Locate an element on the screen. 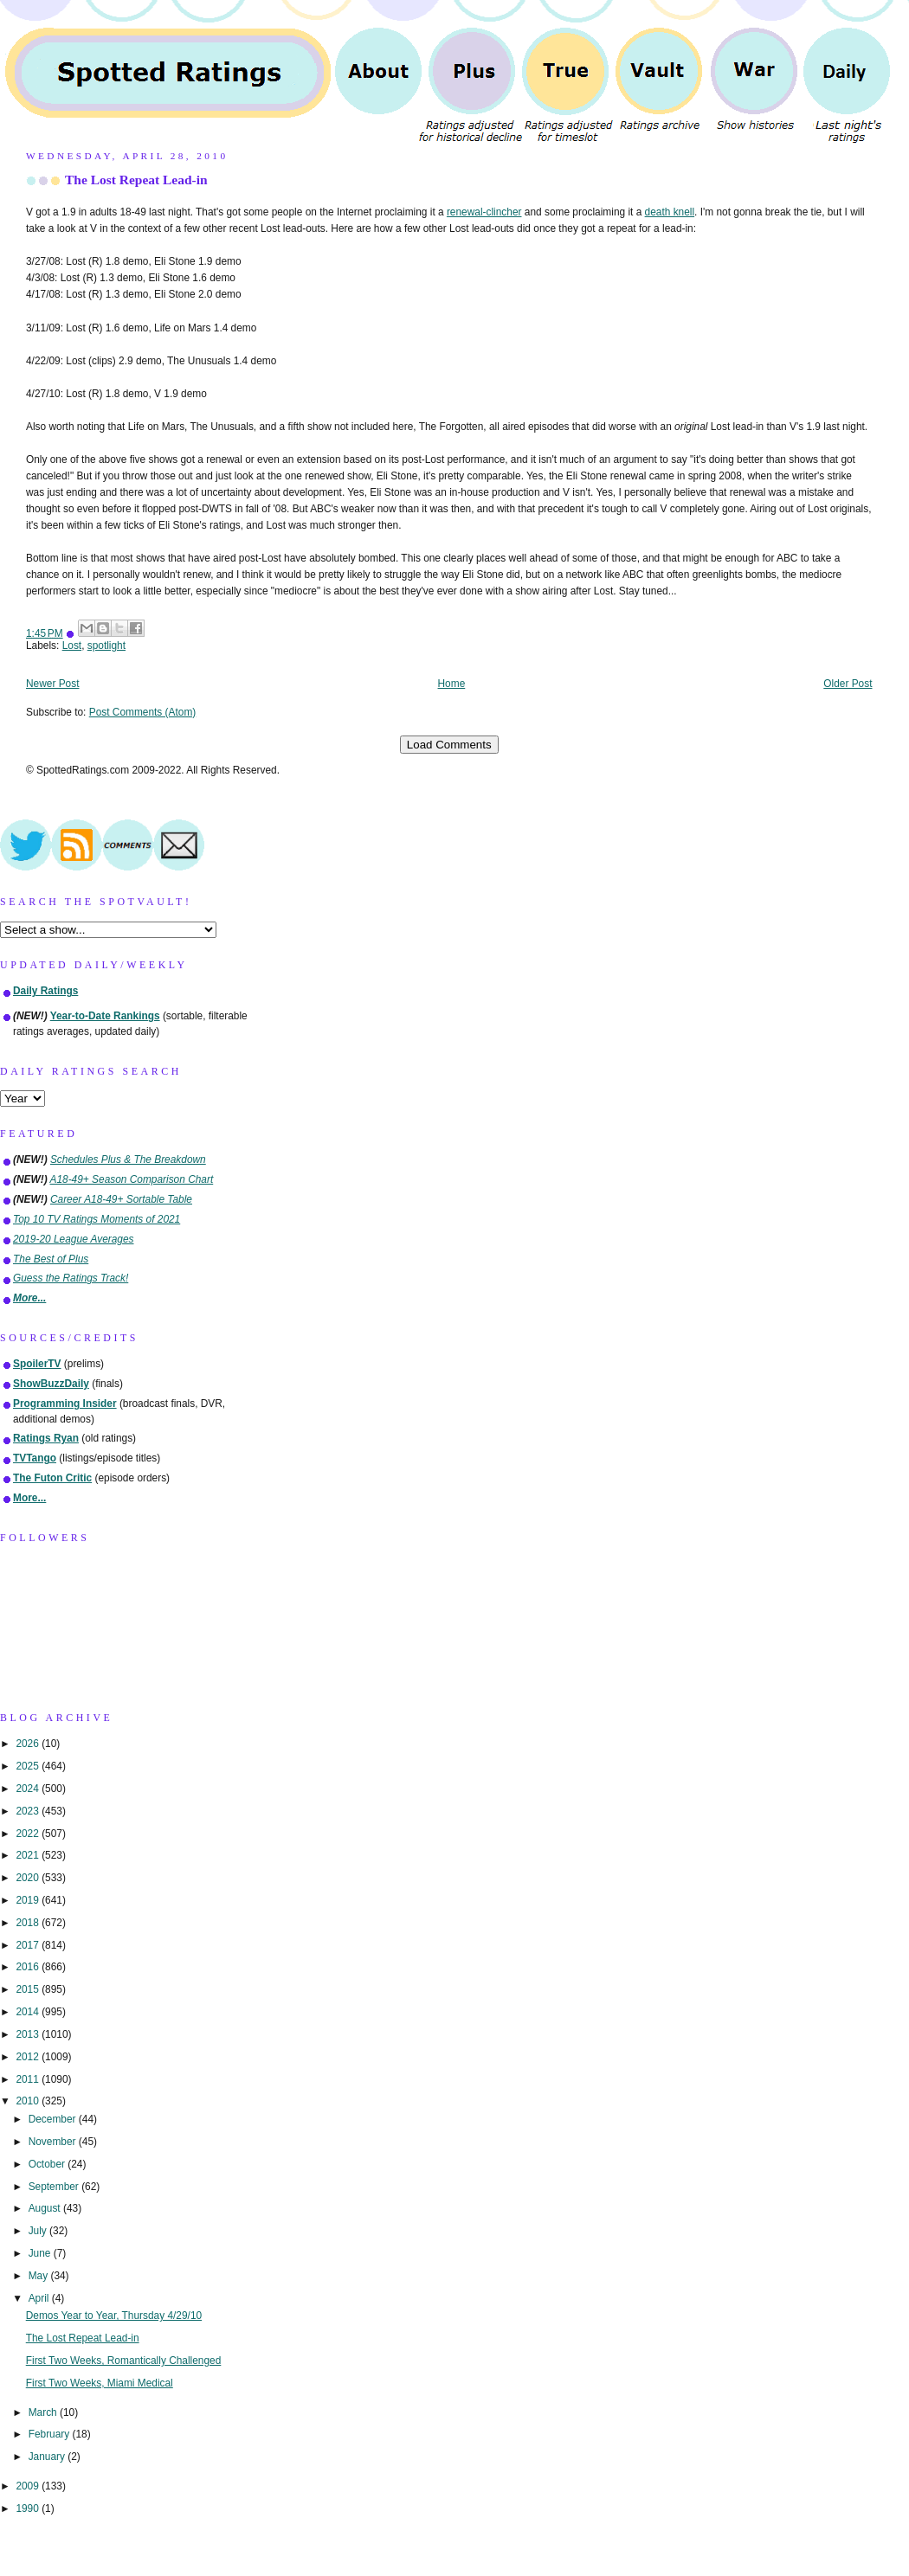 The image size is (909, 2576). February is located at coordinates (51, 2434).